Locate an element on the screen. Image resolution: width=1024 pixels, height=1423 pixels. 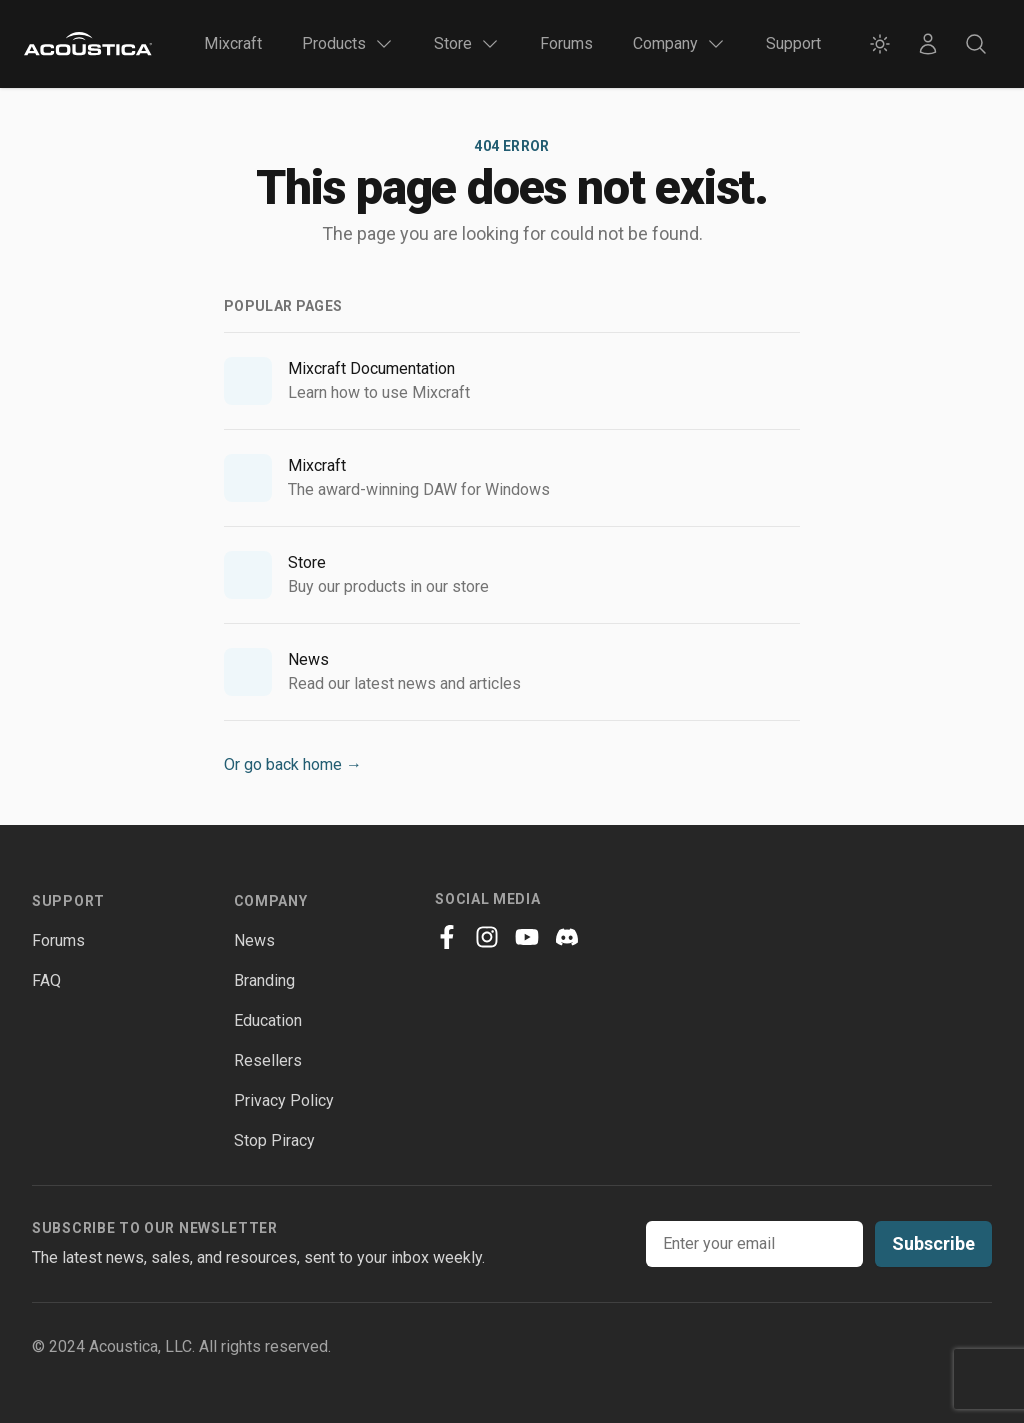
Subscribe is located at coordinates (933, 1243).